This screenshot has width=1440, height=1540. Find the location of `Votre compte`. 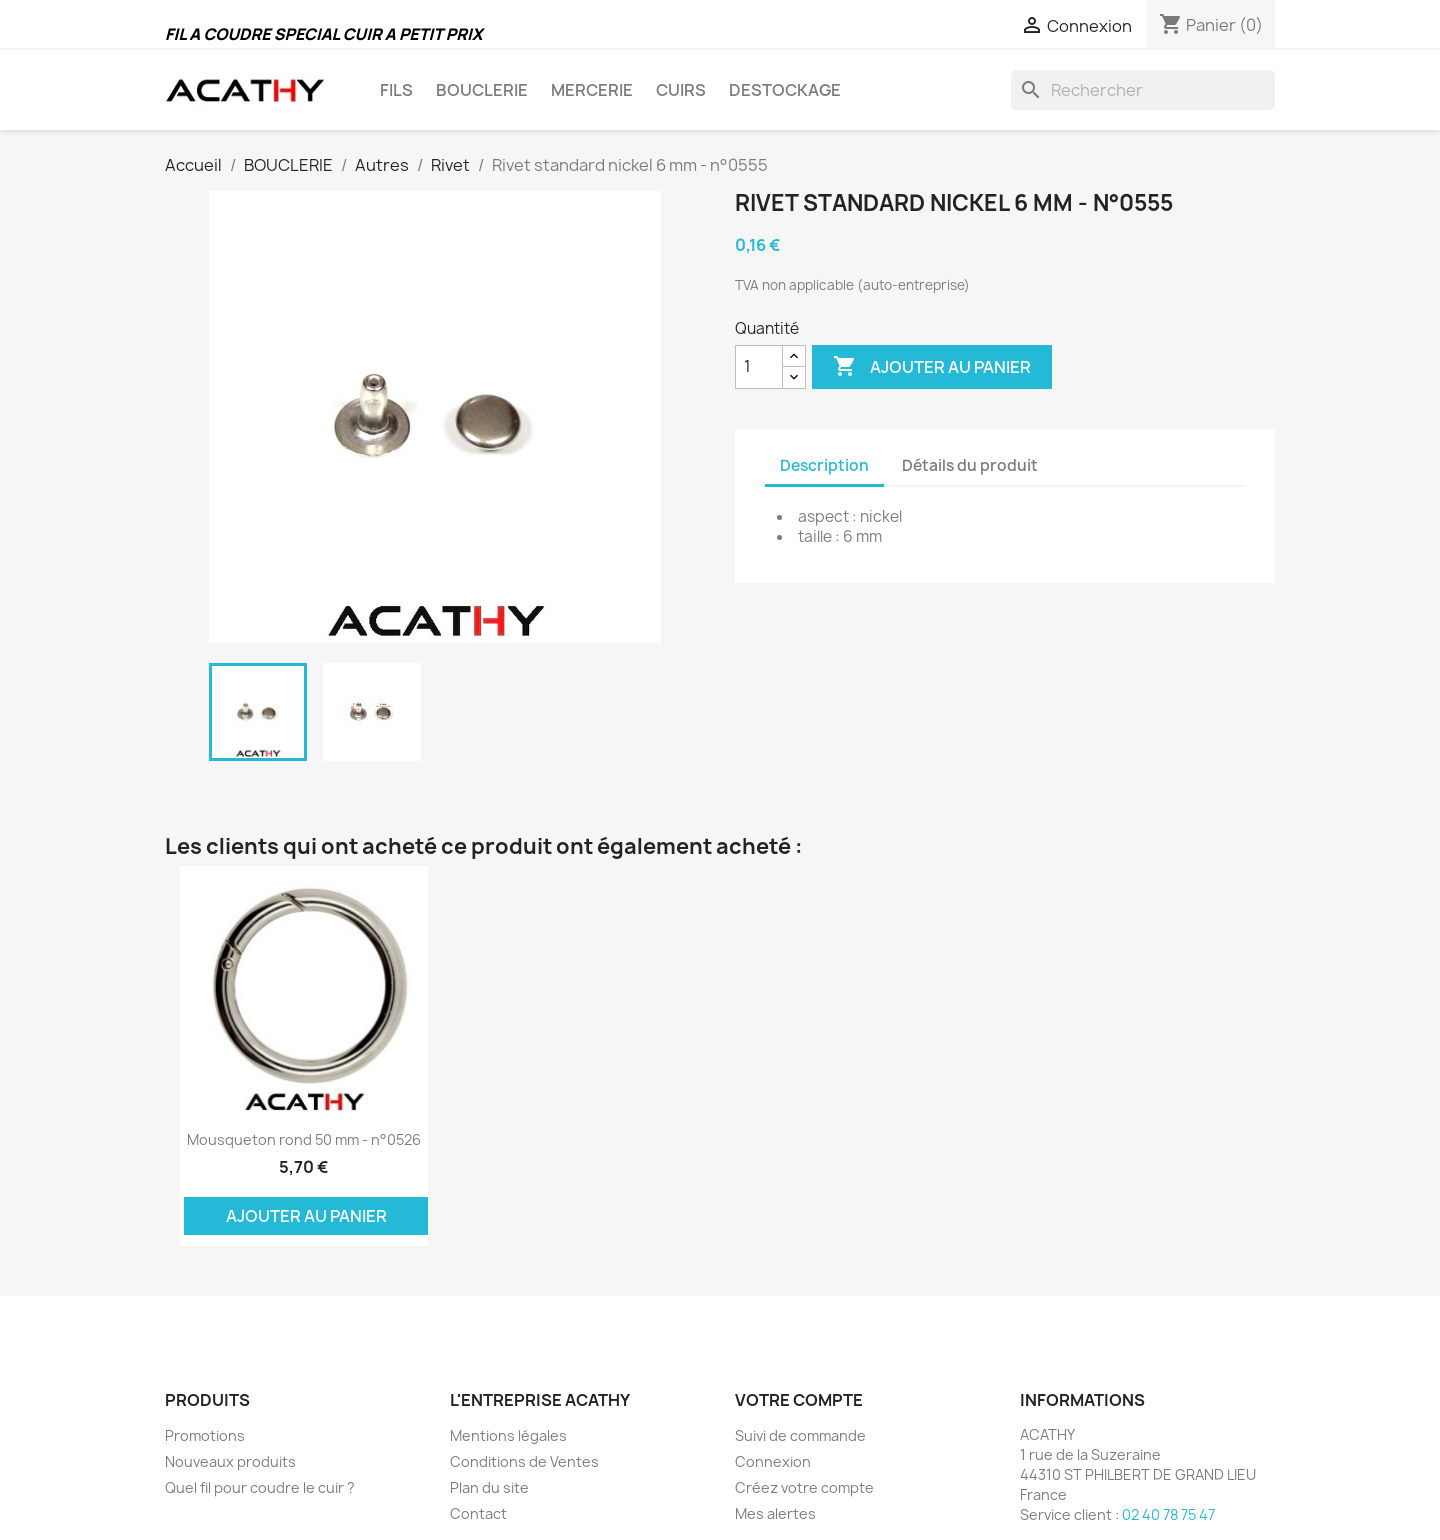

Votre compte is located at coordinates (799, 1400).